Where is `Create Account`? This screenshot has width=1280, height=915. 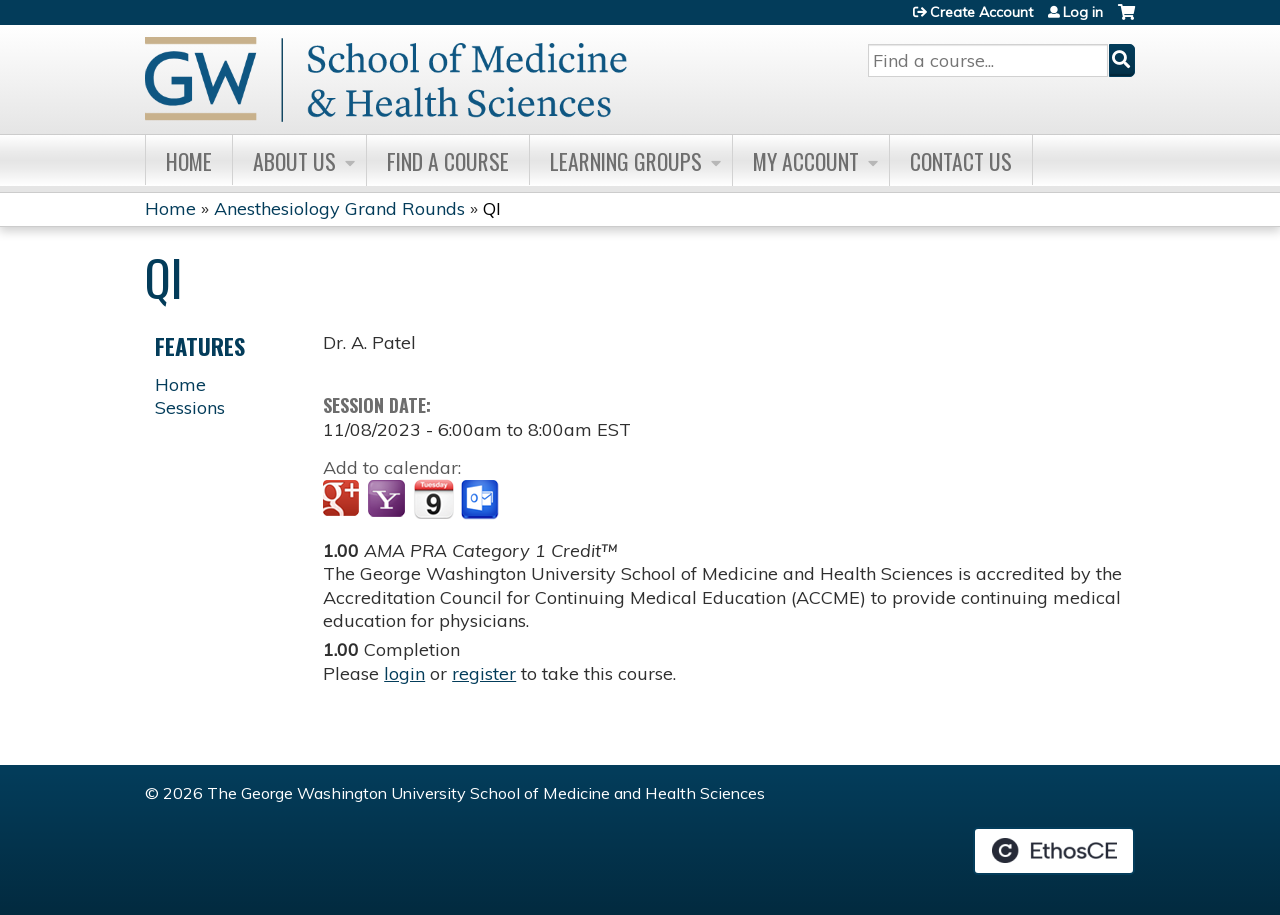 Create Account is located at coordinates (981, 12).